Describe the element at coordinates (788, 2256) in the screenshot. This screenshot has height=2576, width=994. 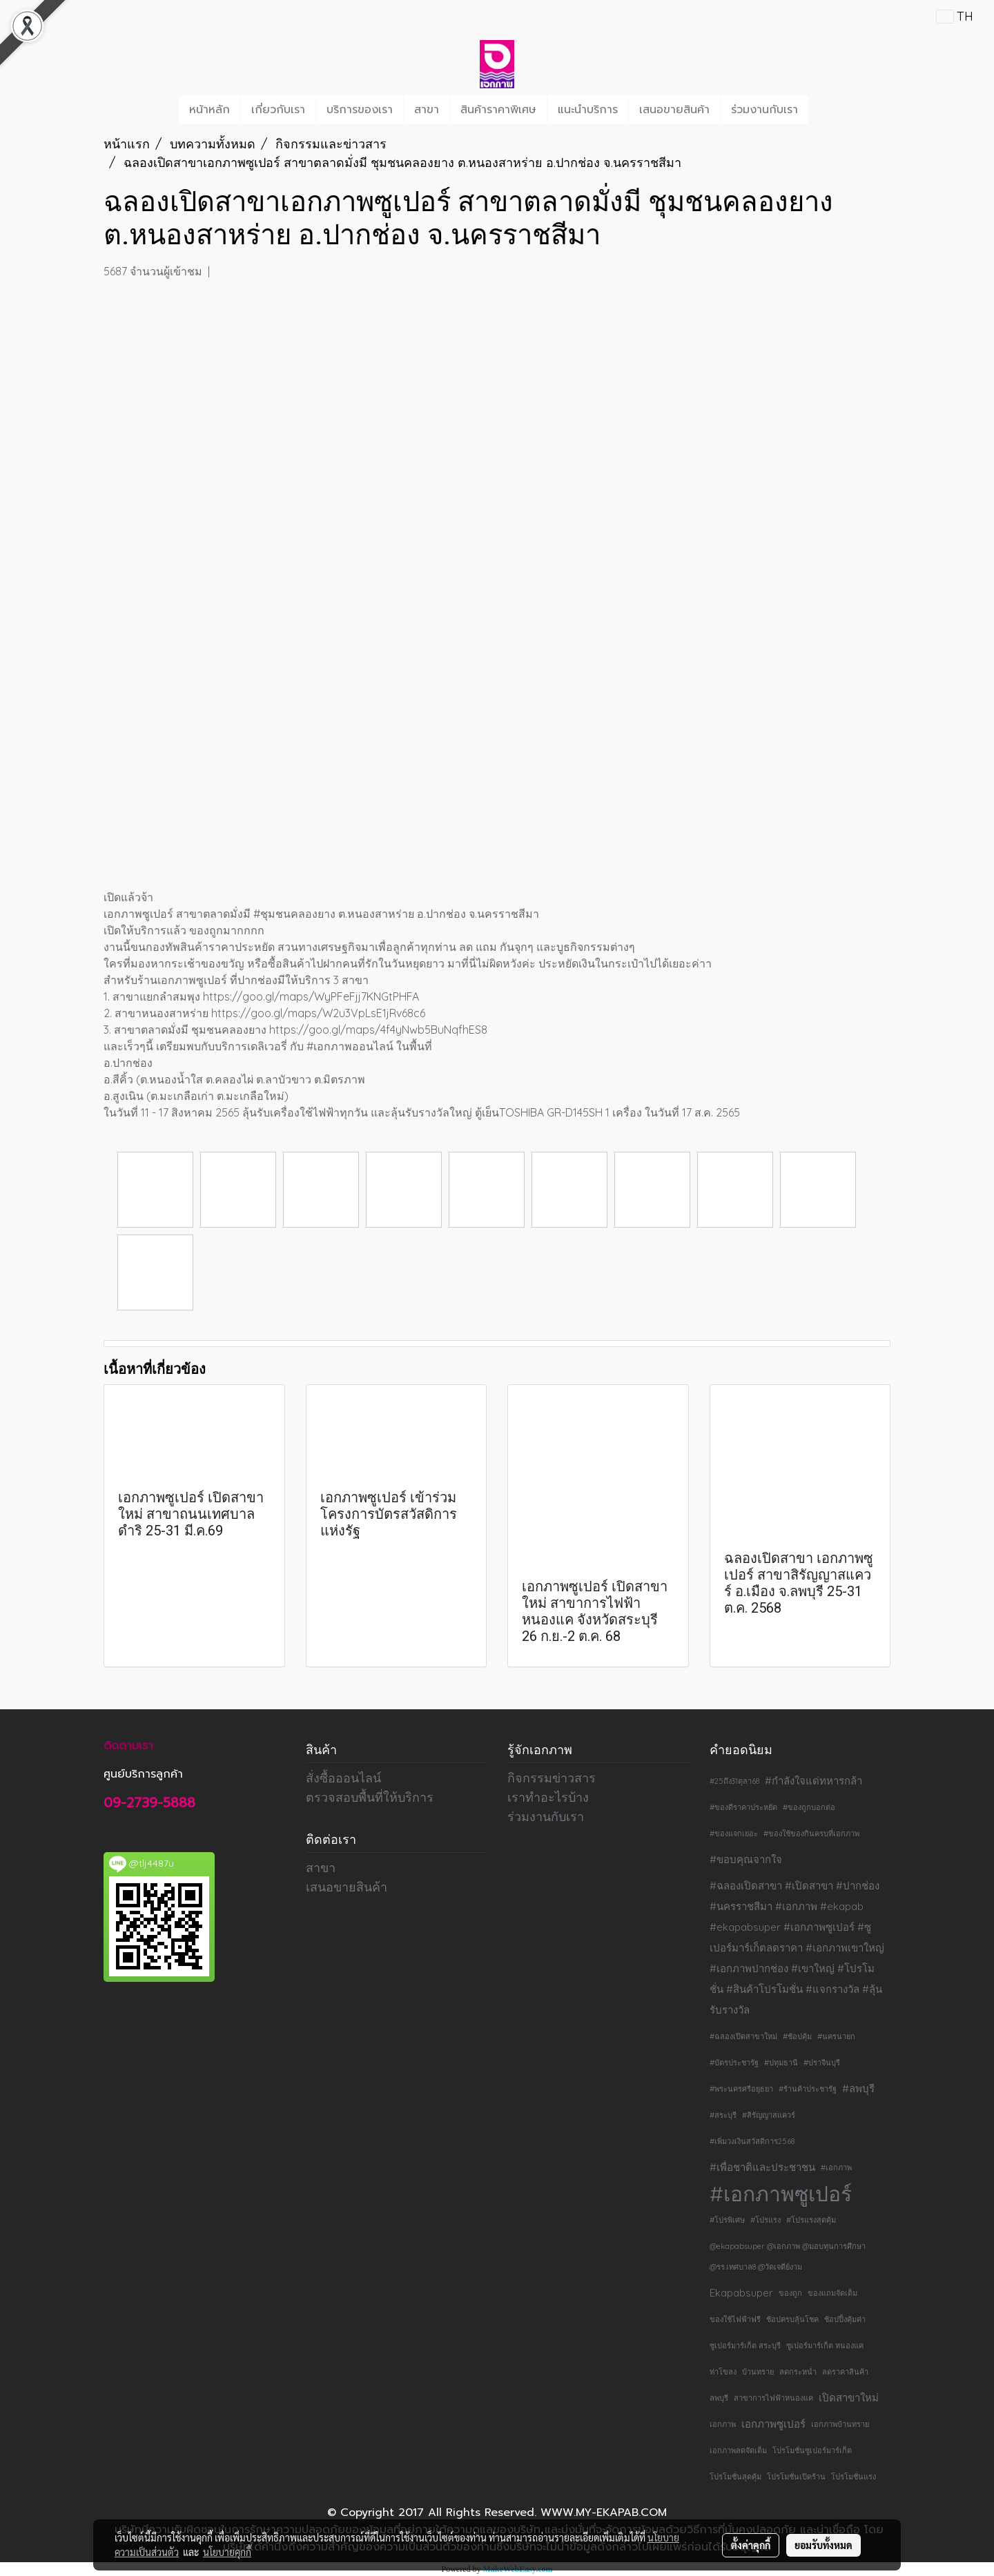
I see `@ekapabsuper @เอกภาพ @มอบทุนการศึกษา @รร.เทศบาล8 @วัดเจดีย์งาม` at that location.